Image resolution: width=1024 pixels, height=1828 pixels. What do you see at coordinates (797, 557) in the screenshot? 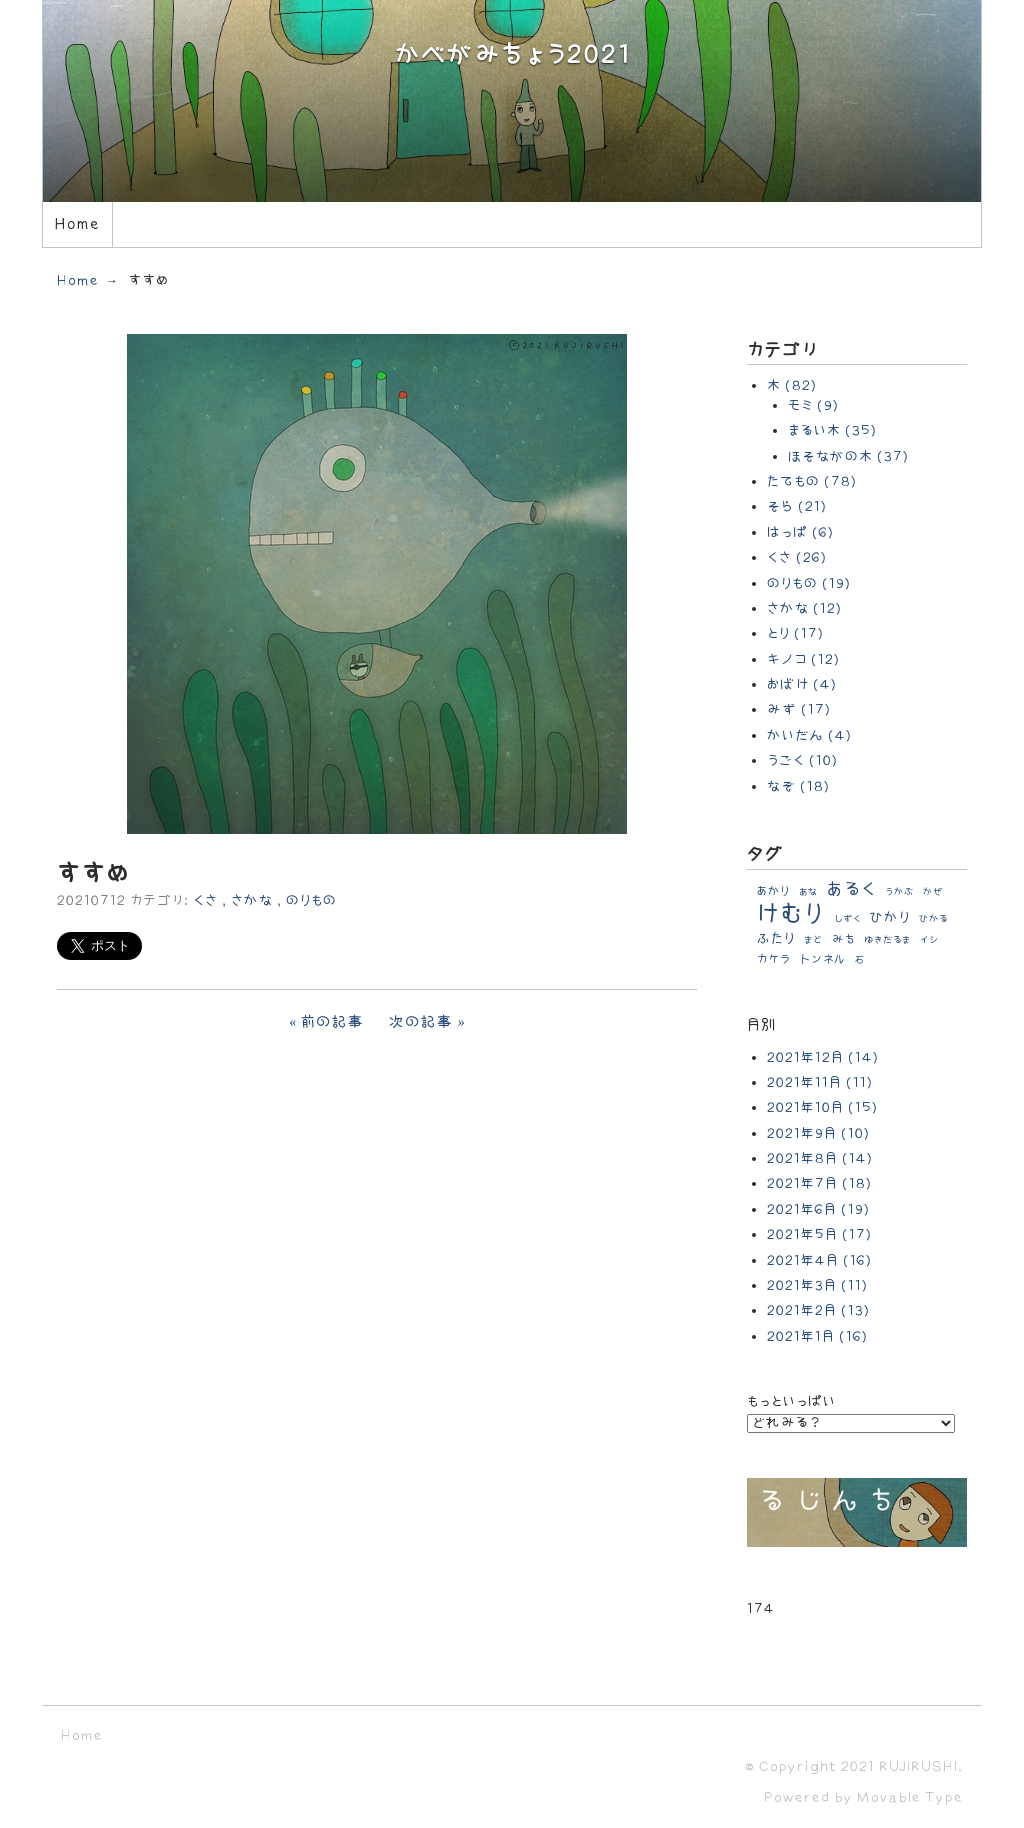
I see `くさ (26)` at bounding box center [797, 557].